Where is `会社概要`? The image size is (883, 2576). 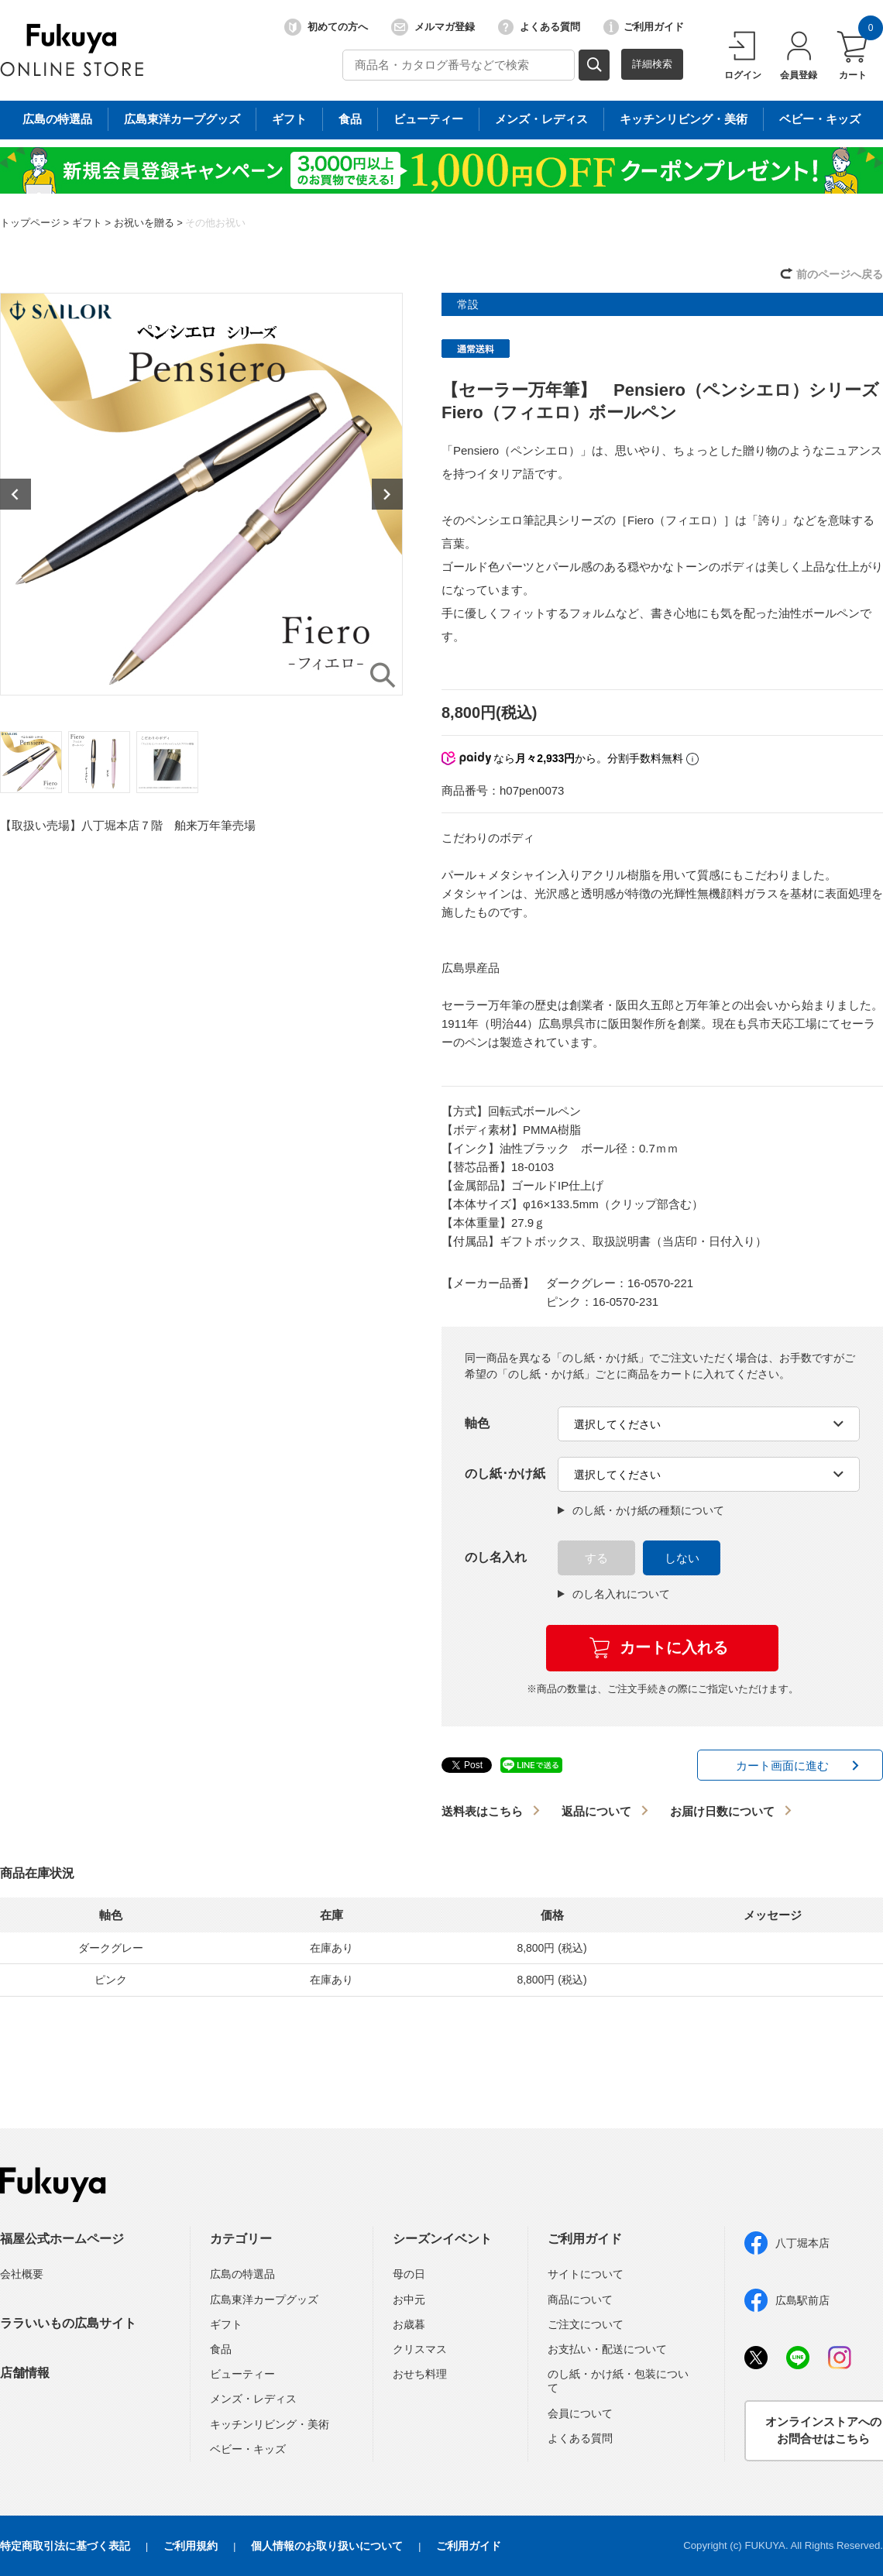 会社概要 is located at coordinates (21, 2274).